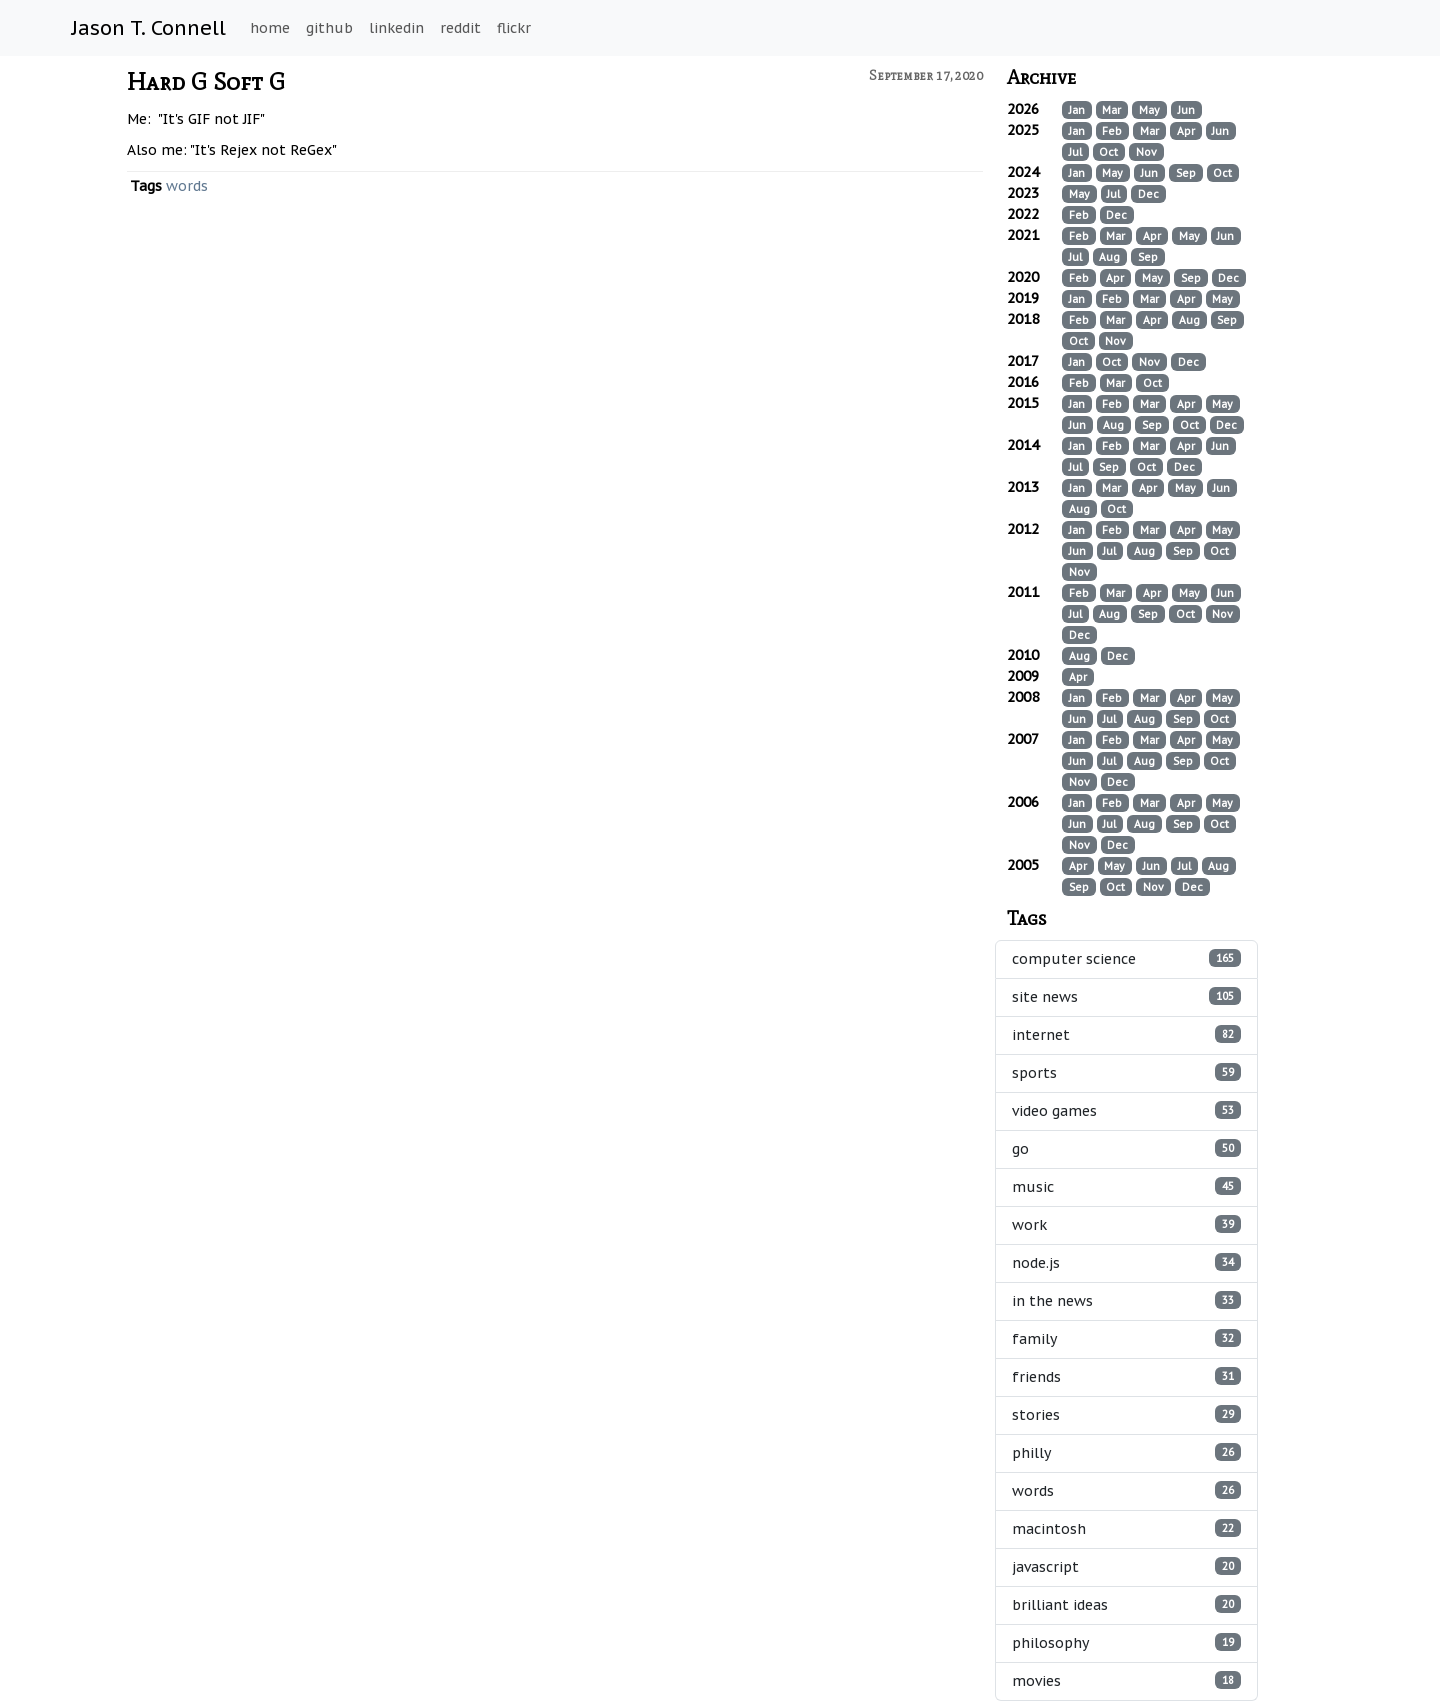 Image resolution: width=1440 pixels, height=1701 pixels. I want to click on family, so click(1126, 1338).